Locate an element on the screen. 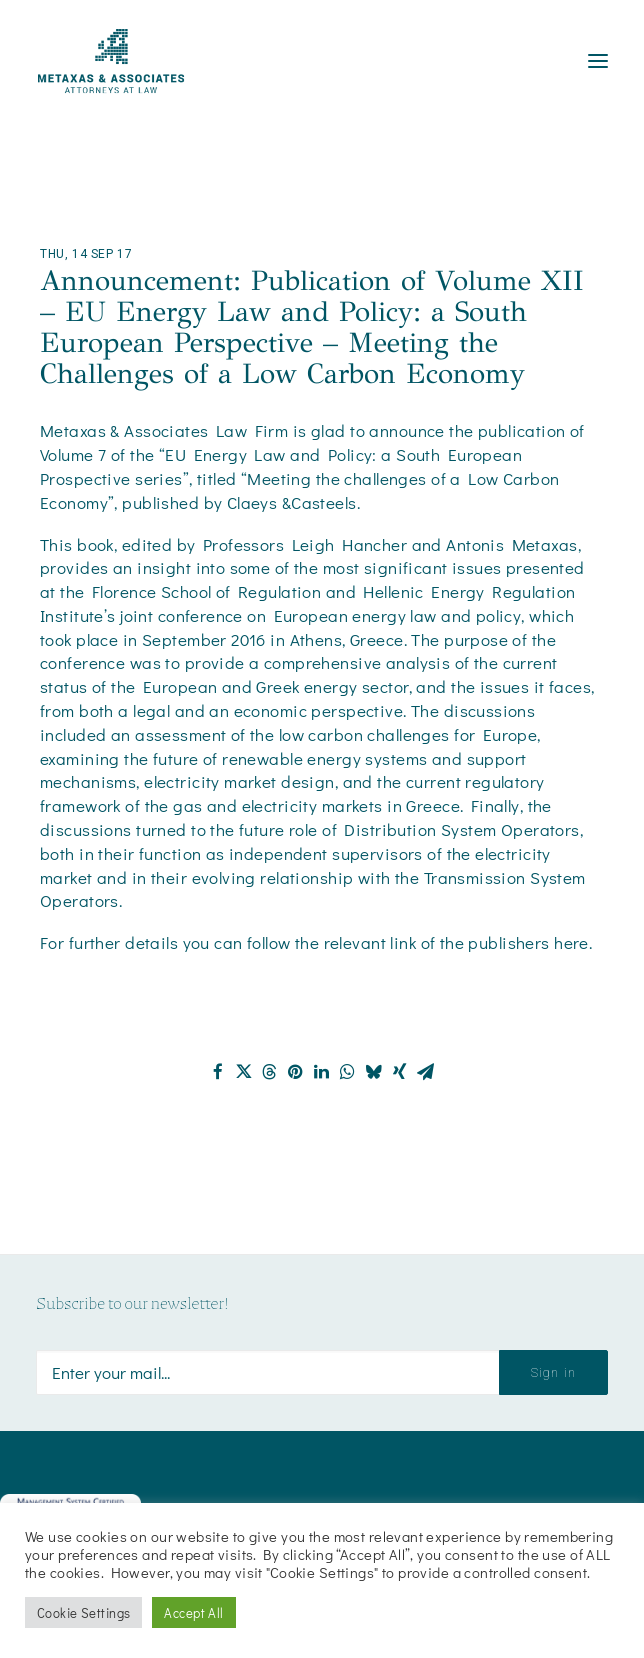 Image resolution: width=644 pixels, height=1658 pixels. [Share on threads] is located at coordinates (270, 1072).